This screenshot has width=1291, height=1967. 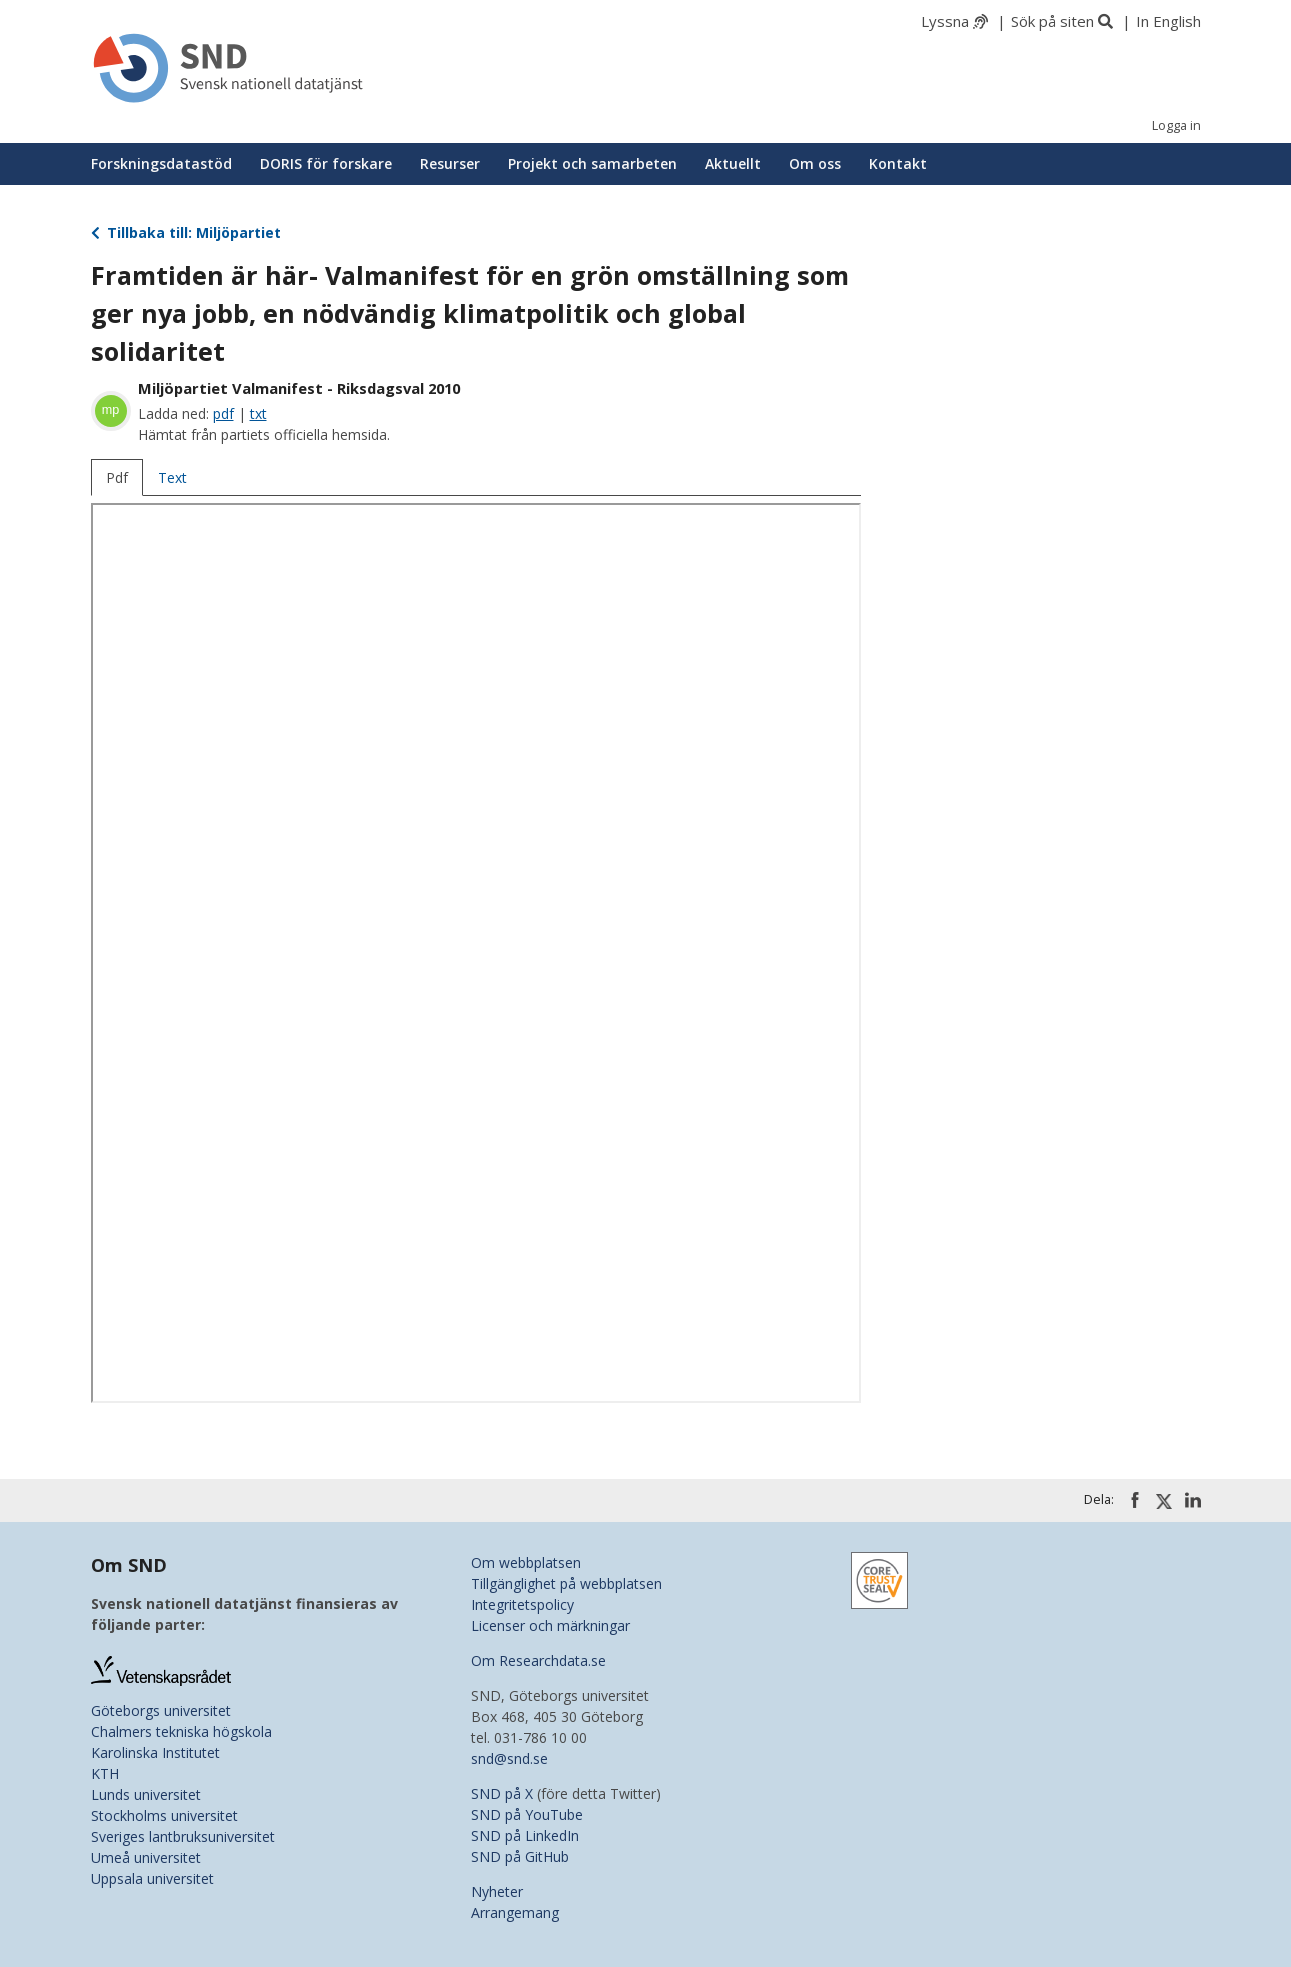 I want to click on Om webbplatsen, so click(x=526, y=1562).